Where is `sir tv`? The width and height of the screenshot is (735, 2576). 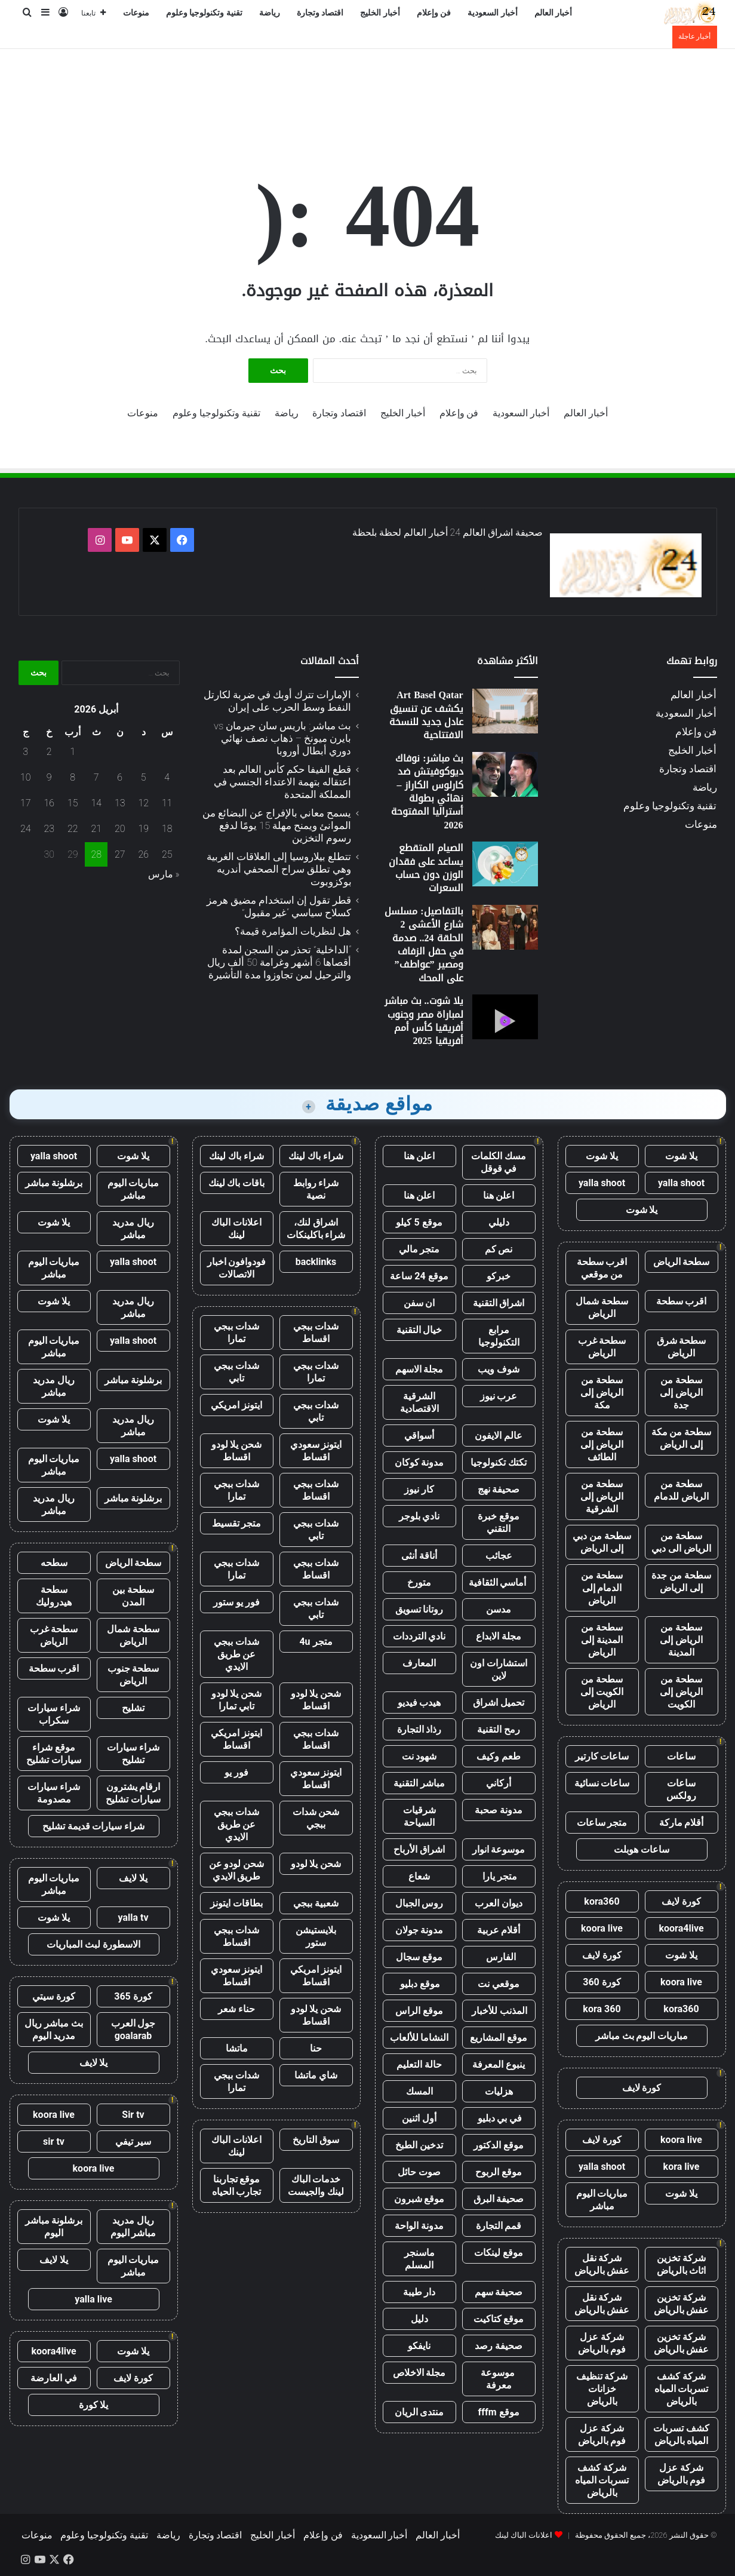 sir tv is located at coordinates (53, 2141).